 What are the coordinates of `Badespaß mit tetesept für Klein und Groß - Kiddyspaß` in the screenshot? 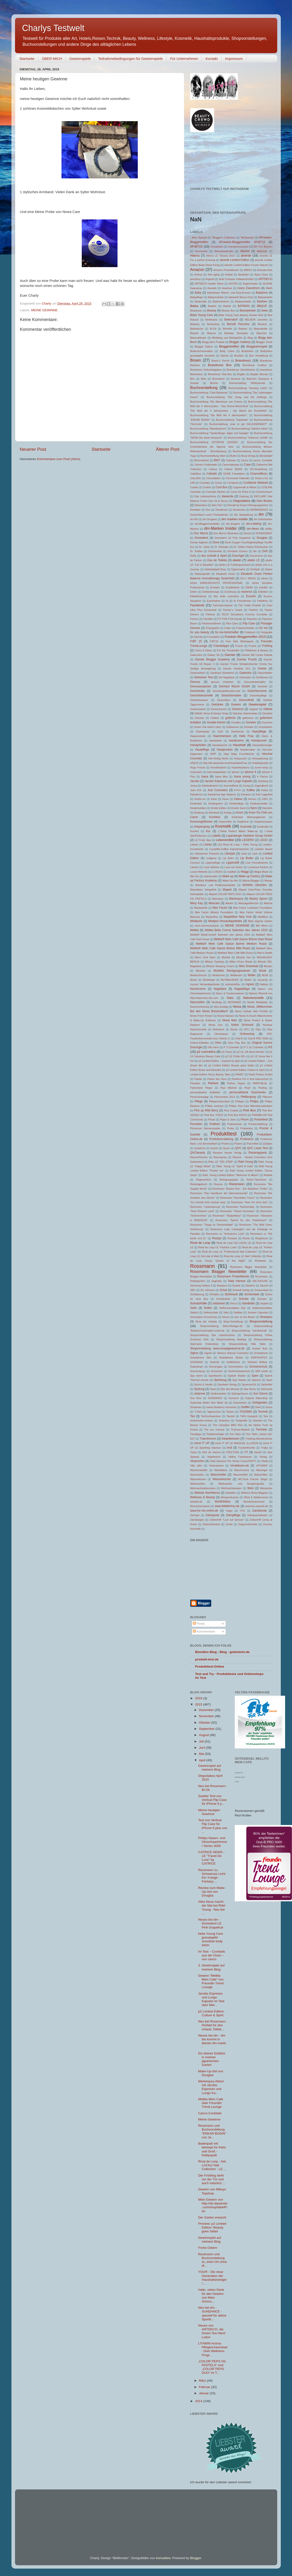 It's located at (212, 2149).